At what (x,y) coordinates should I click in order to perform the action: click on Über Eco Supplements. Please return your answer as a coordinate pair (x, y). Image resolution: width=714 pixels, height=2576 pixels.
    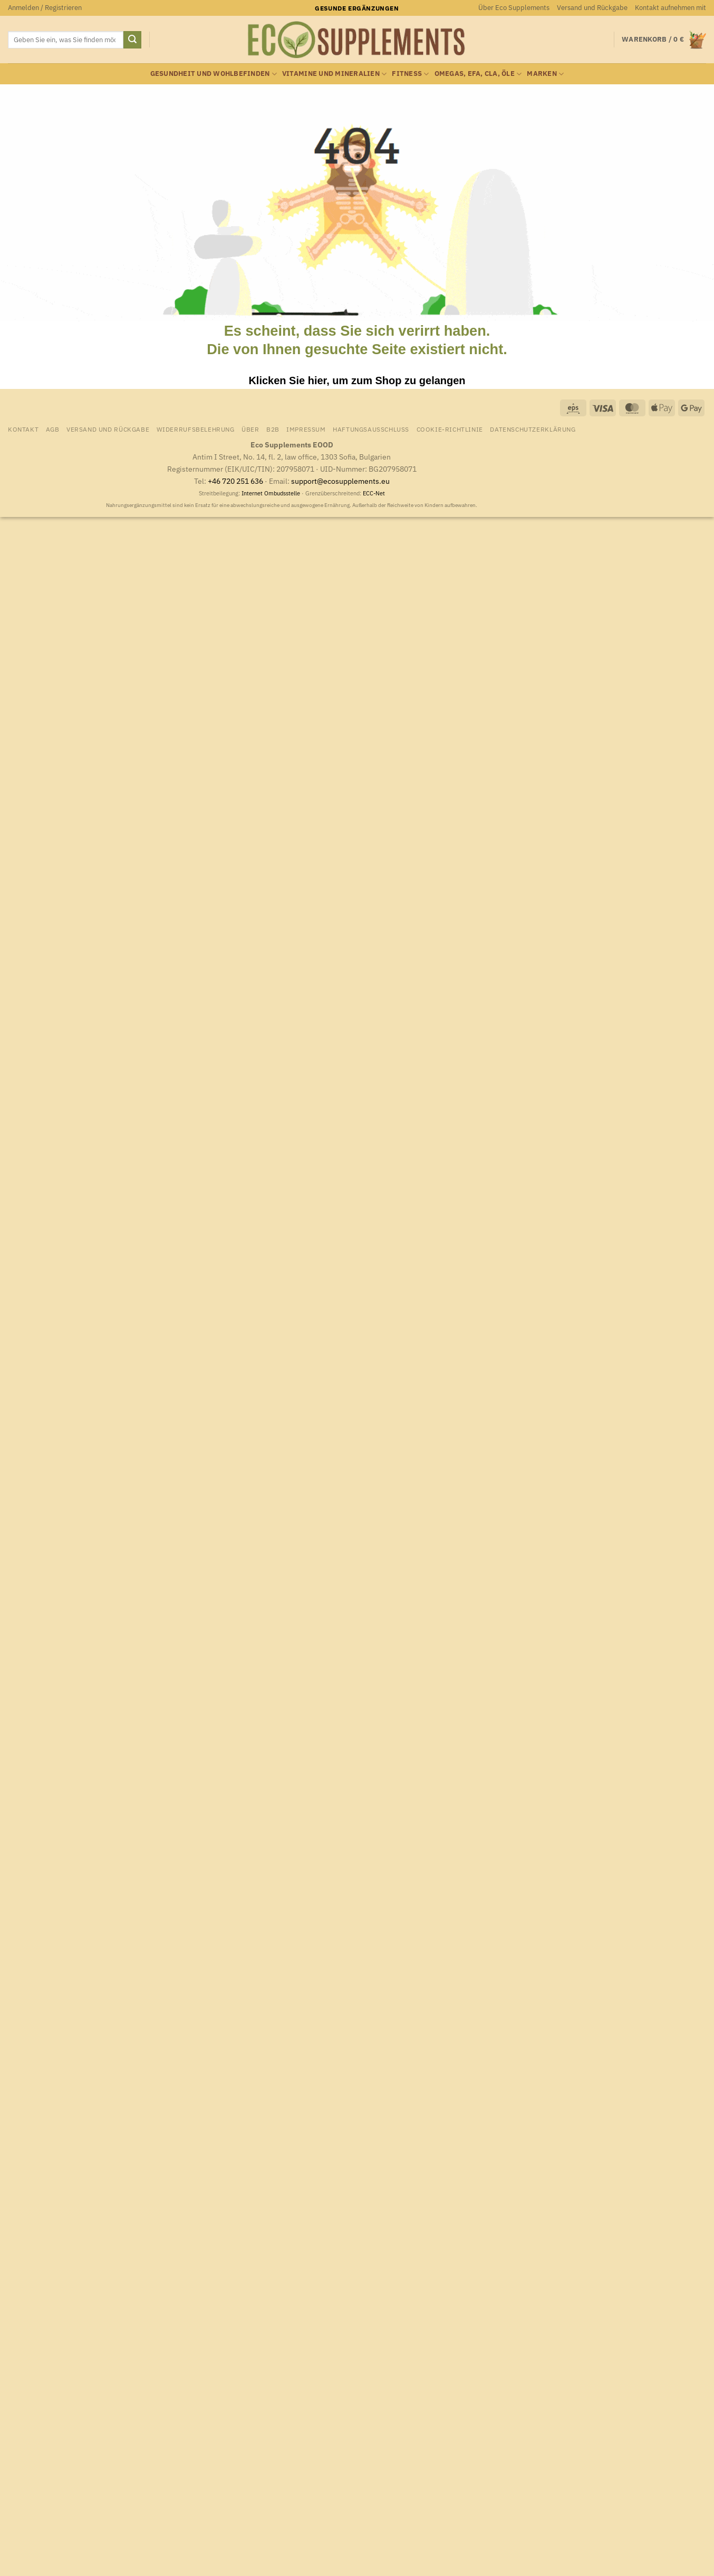
    Looking at the image, I should click on (513, 7).